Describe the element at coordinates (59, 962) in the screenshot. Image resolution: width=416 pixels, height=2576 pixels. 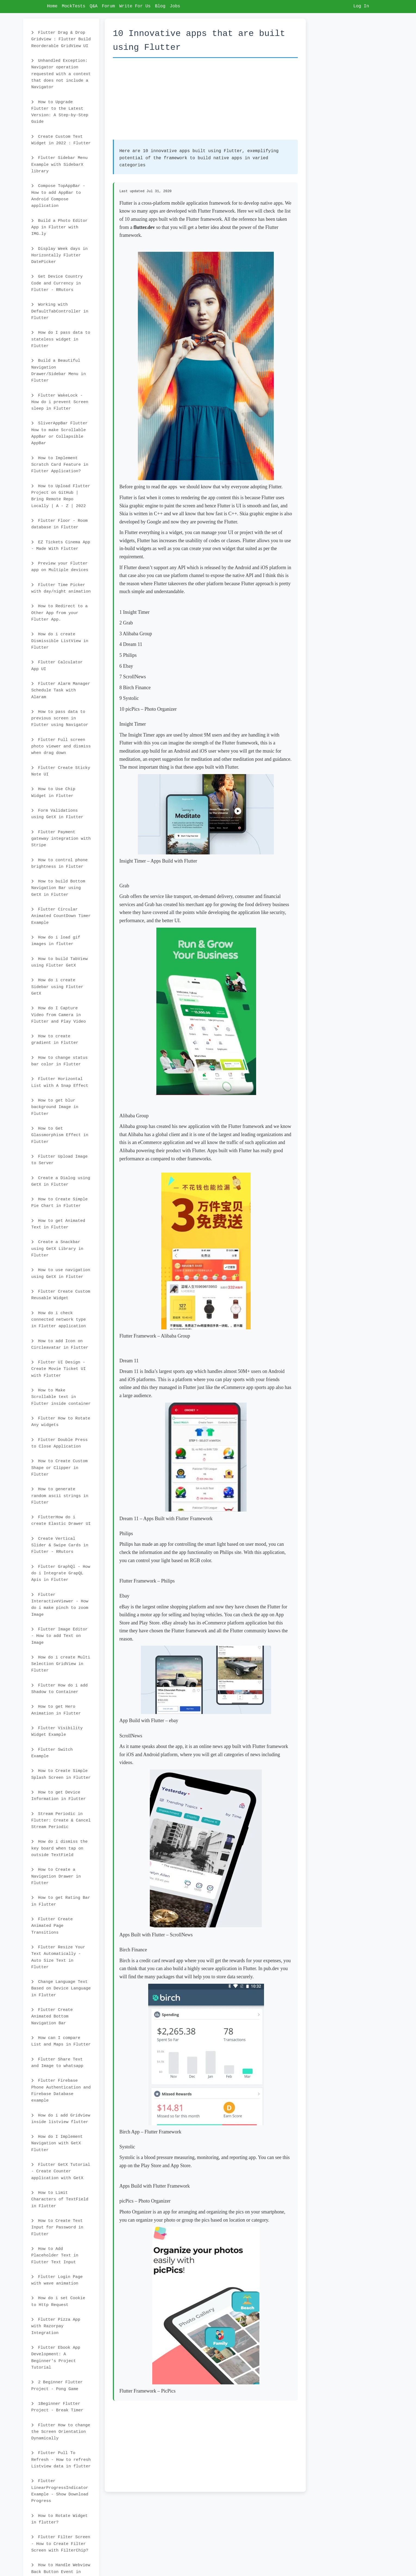
I see `How to build TabView using Flutter GetX` at that location.